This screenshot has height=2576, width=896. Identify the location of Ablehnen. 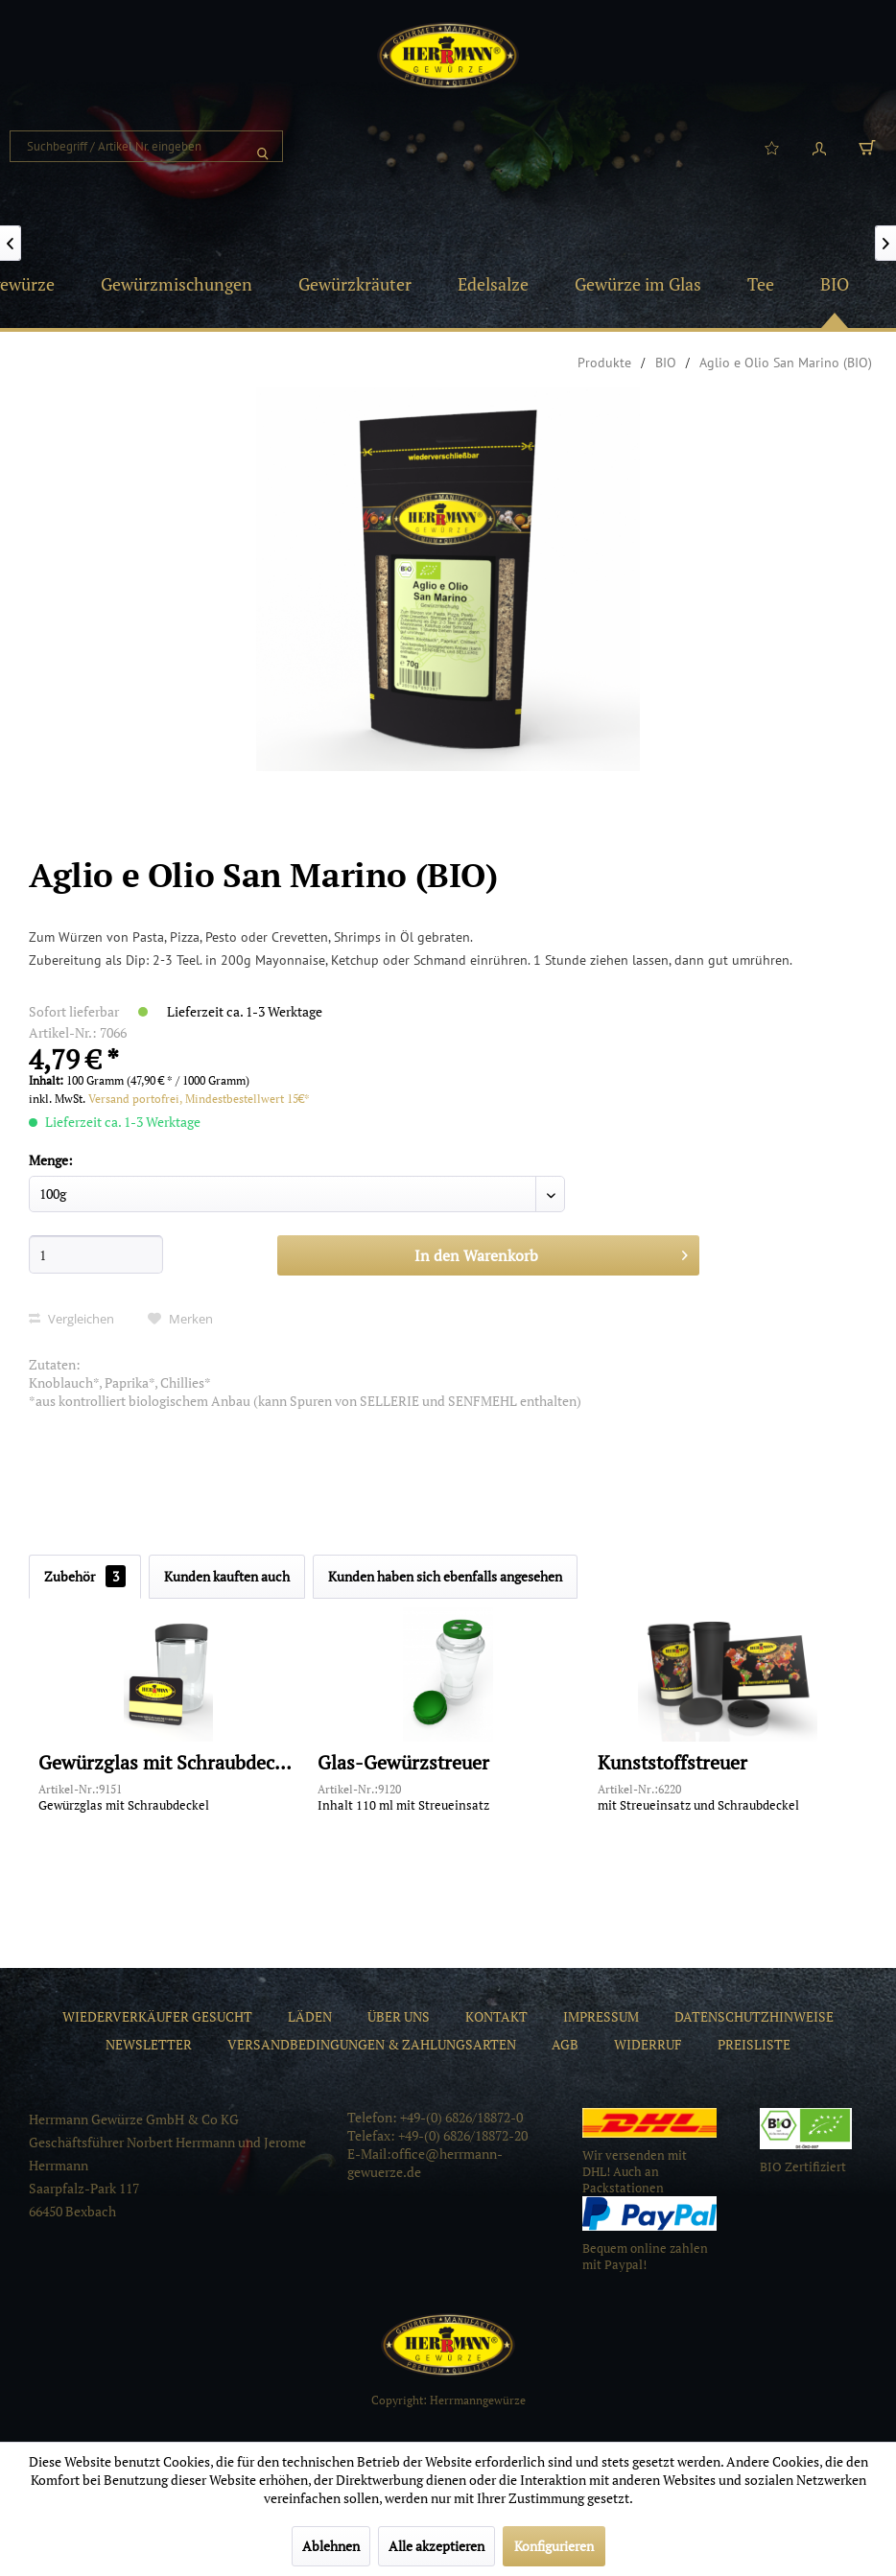
(331, 2546).